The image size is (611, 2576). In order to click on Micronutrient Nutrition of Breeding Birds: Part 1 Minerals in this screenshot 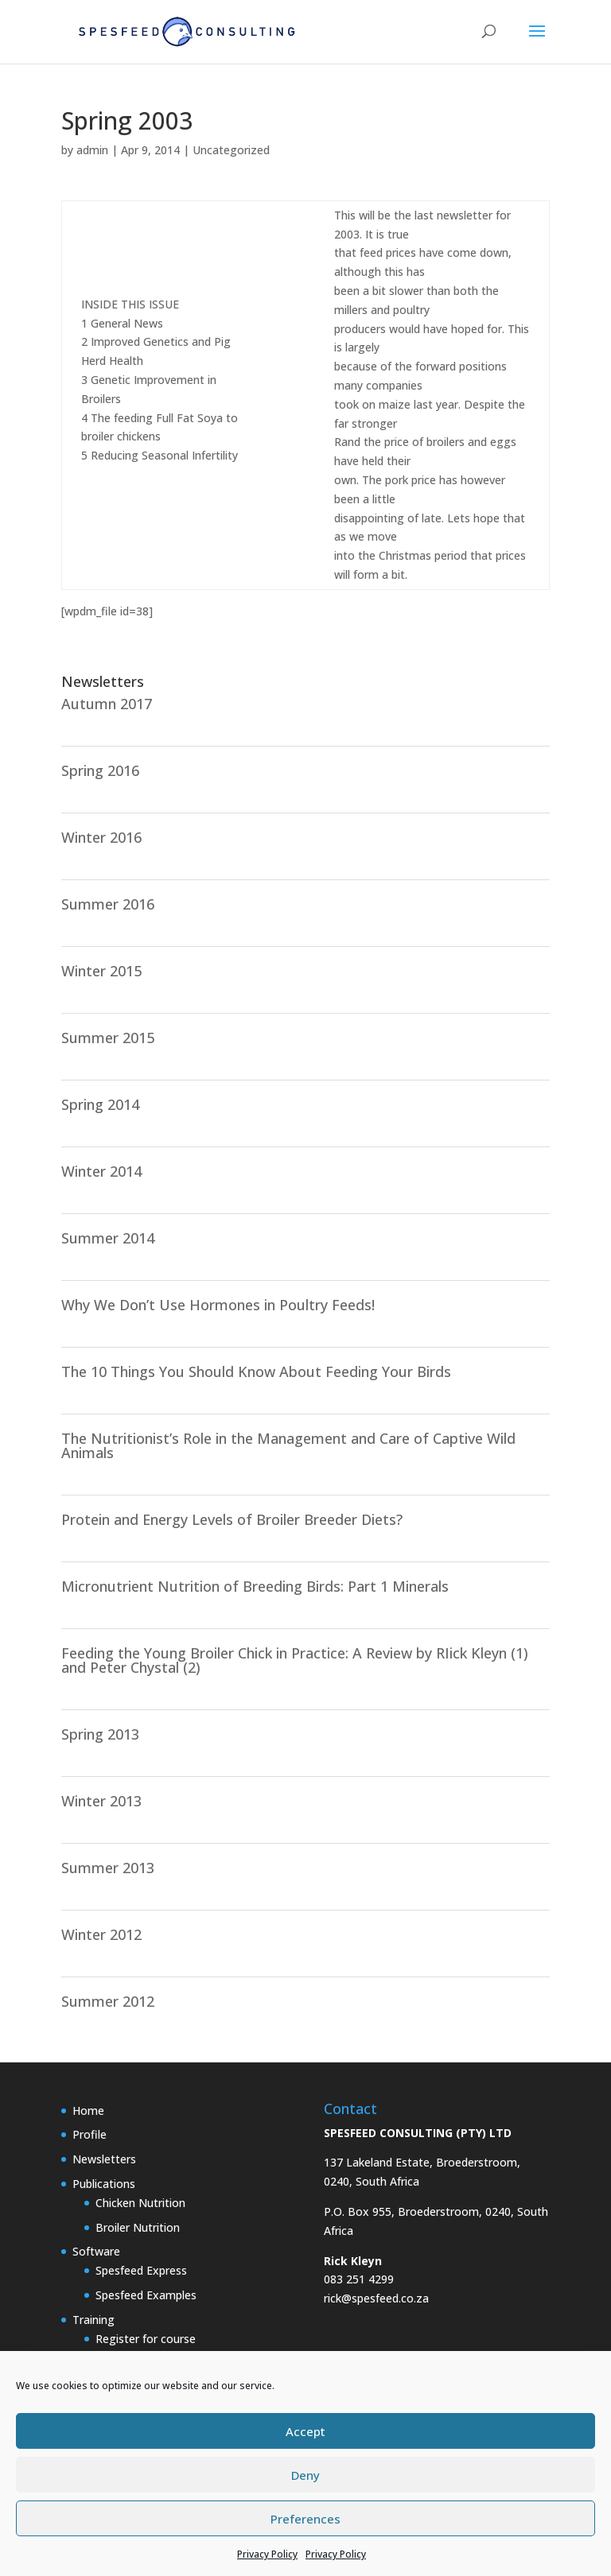, I will do `click(255, 1586)`.